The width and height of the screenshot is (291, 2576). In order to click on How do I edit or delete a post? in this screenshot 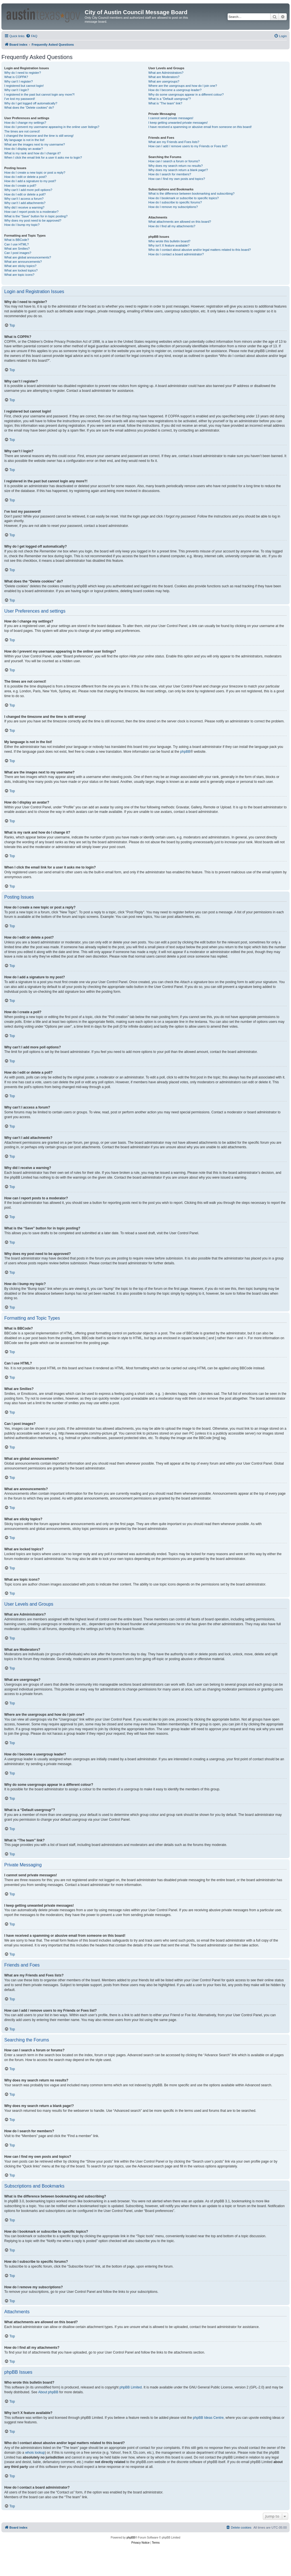, I will do `click(25, 176)`.